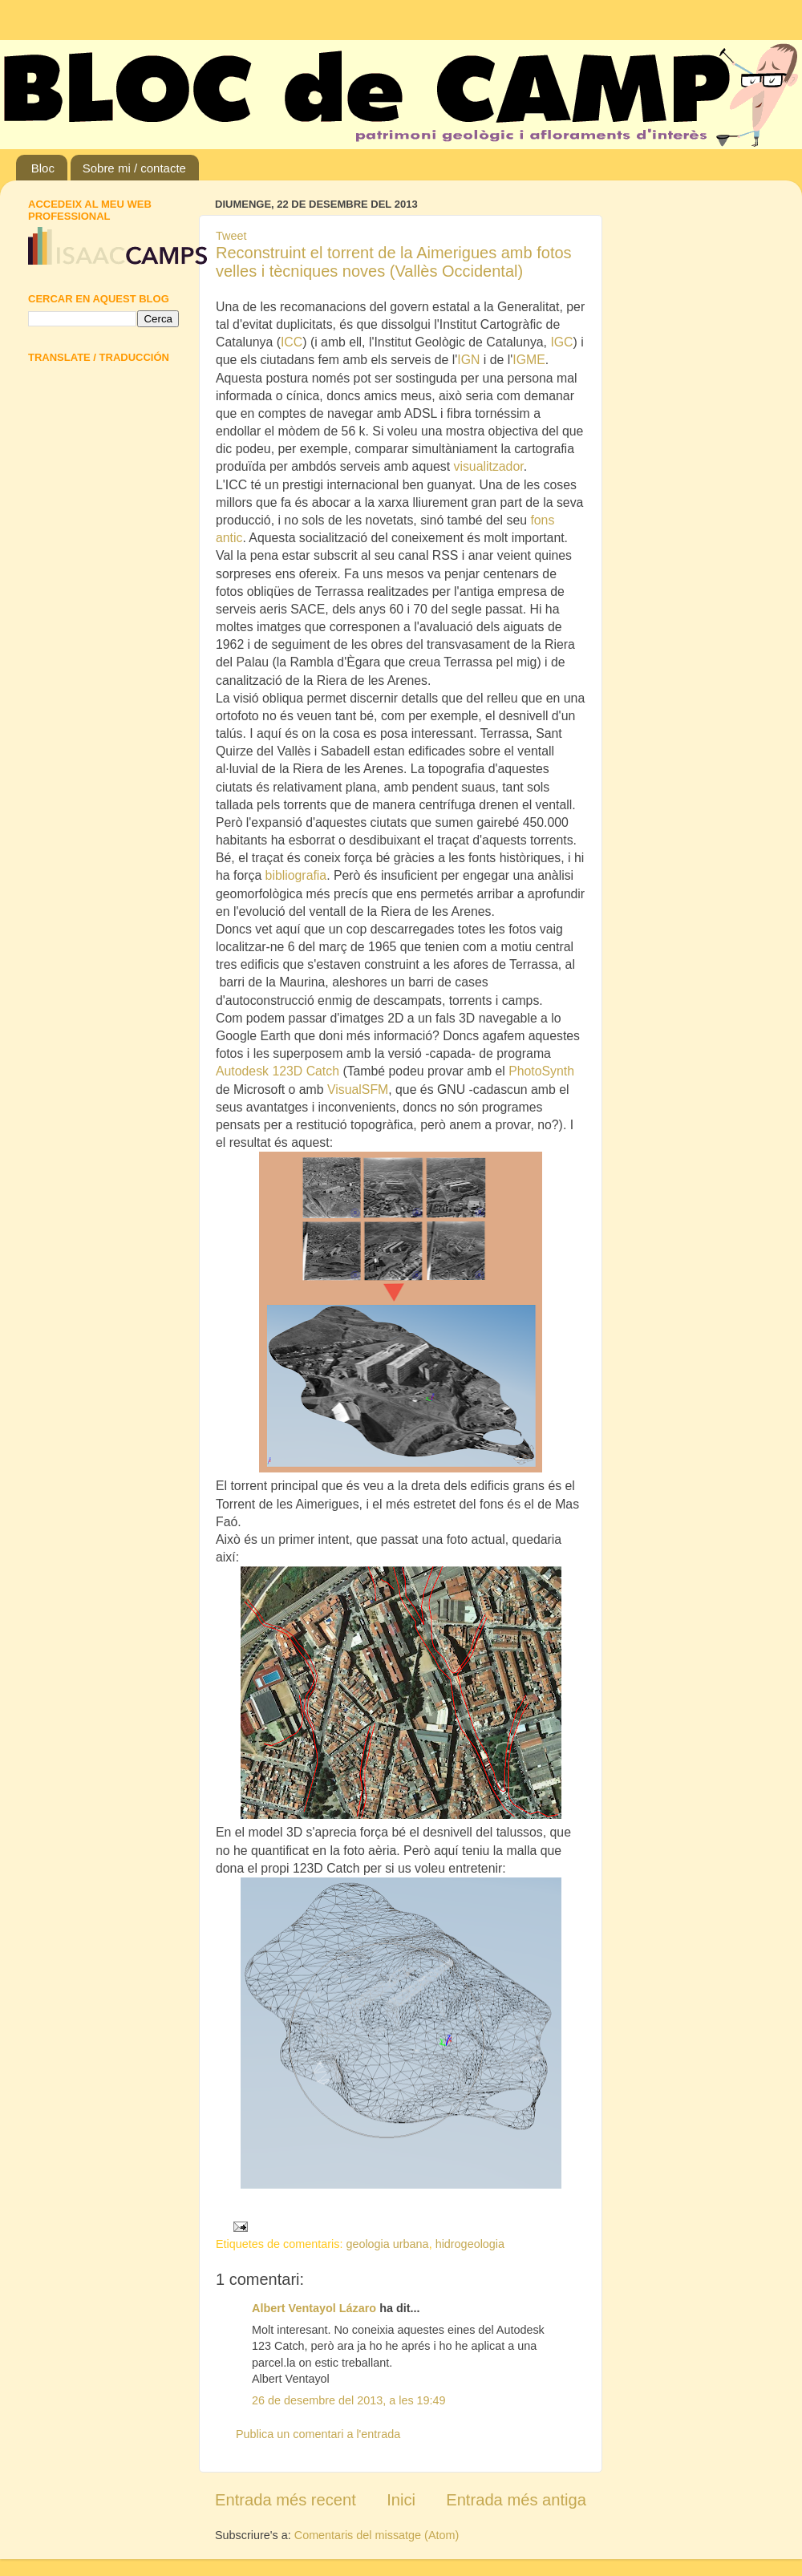 The width and height of the screenshot is (802, 2576). What do you see at coordinates (318, 2434) in the screenshot?
I see `Publica un comentari a l'entrada` at bounding box center [318, 2434].